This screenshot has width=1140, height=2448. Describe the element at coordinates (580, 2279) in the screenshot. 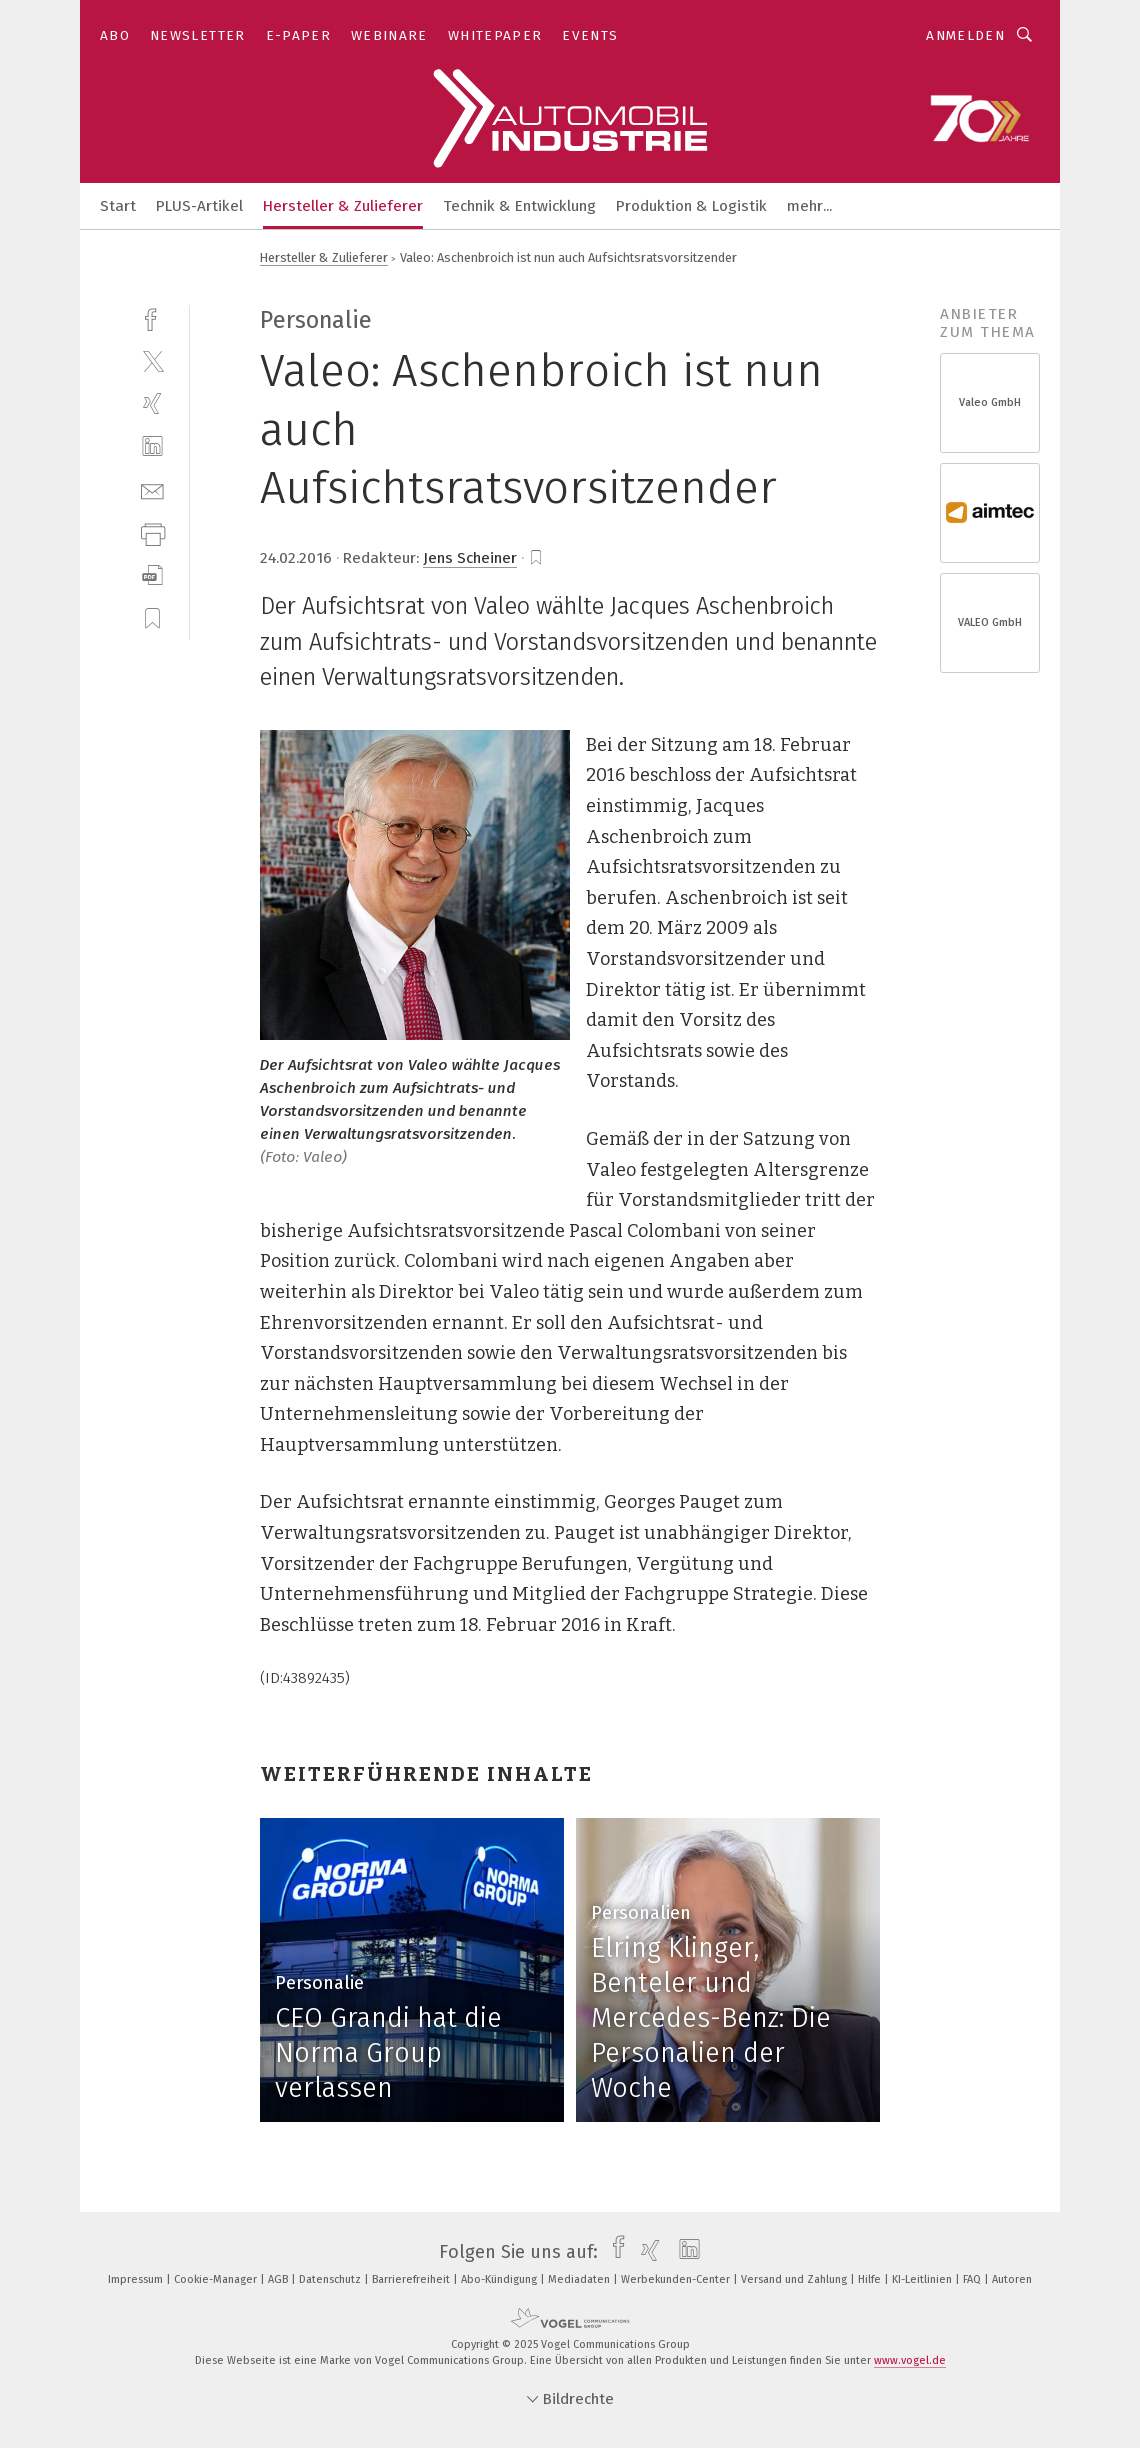

I see `Mediadaten` at that location.